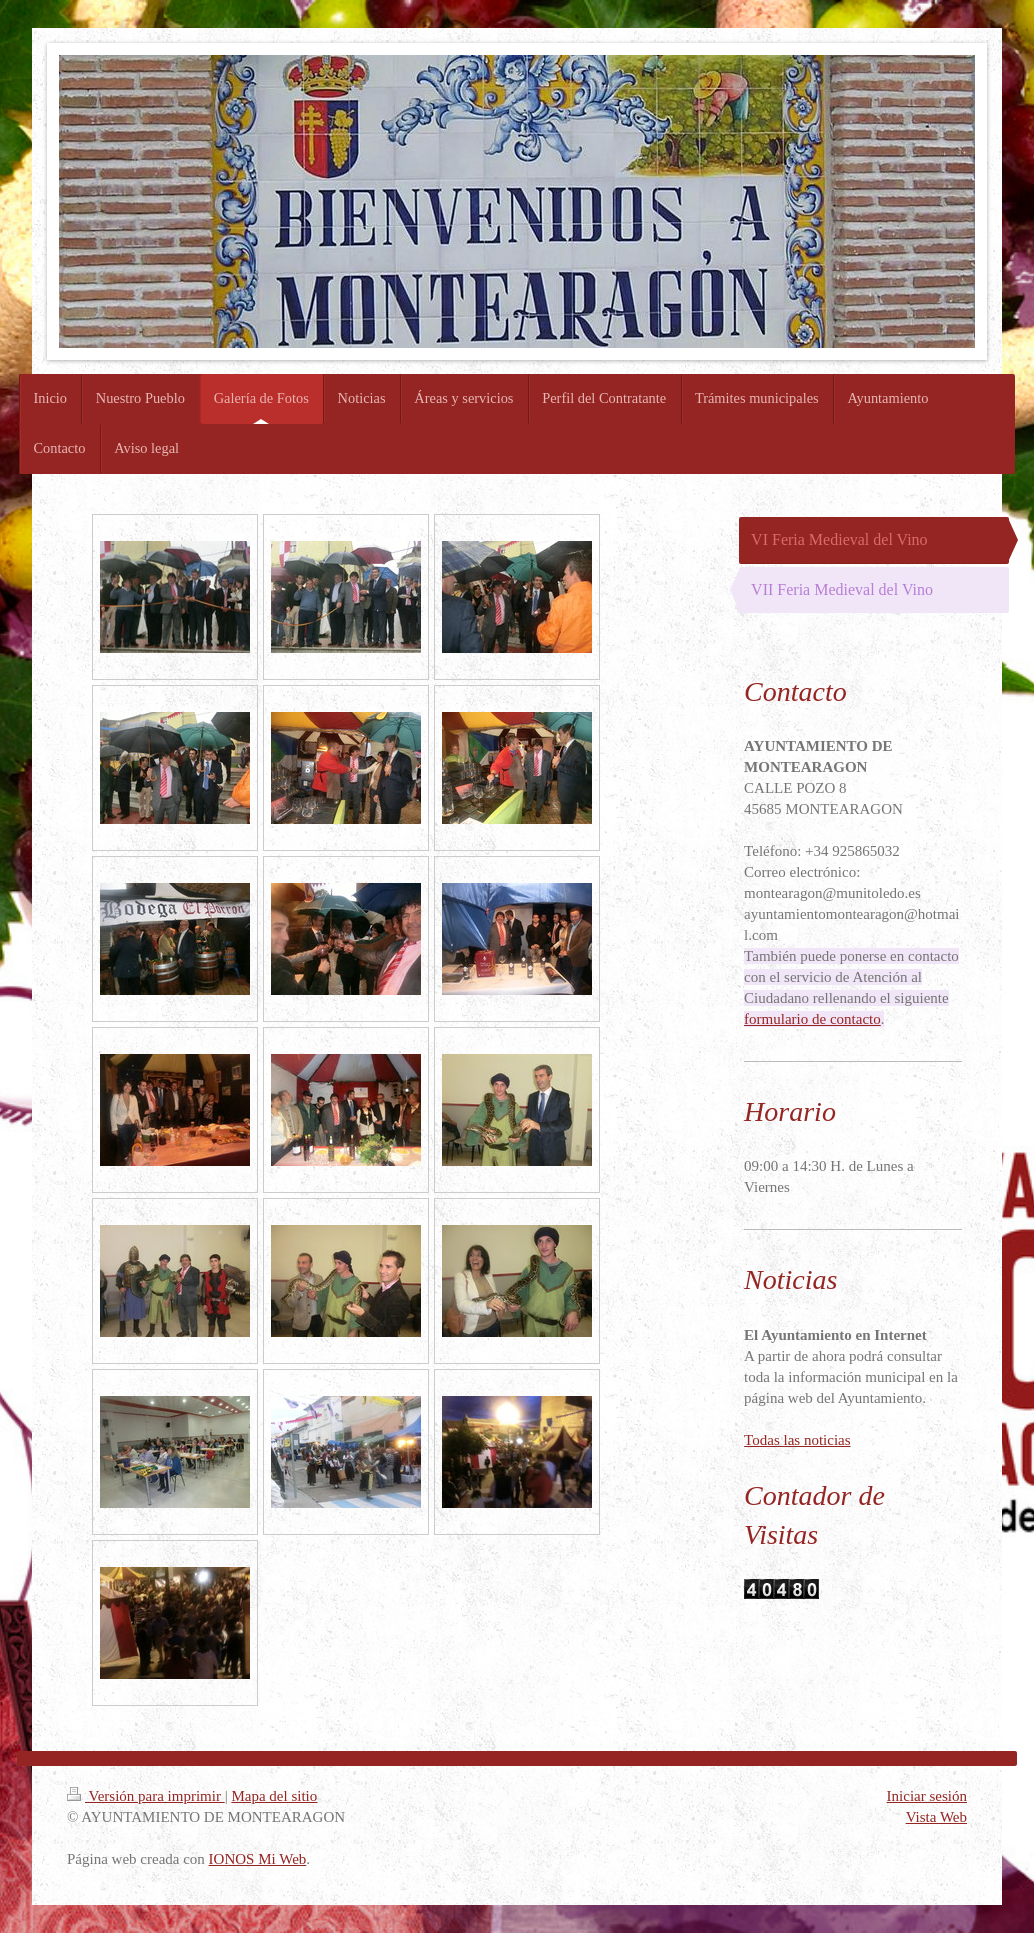 The width and height of the screenshot is (1034, 1933). I want to click on Versión para imprimir, so click(146, 1796).